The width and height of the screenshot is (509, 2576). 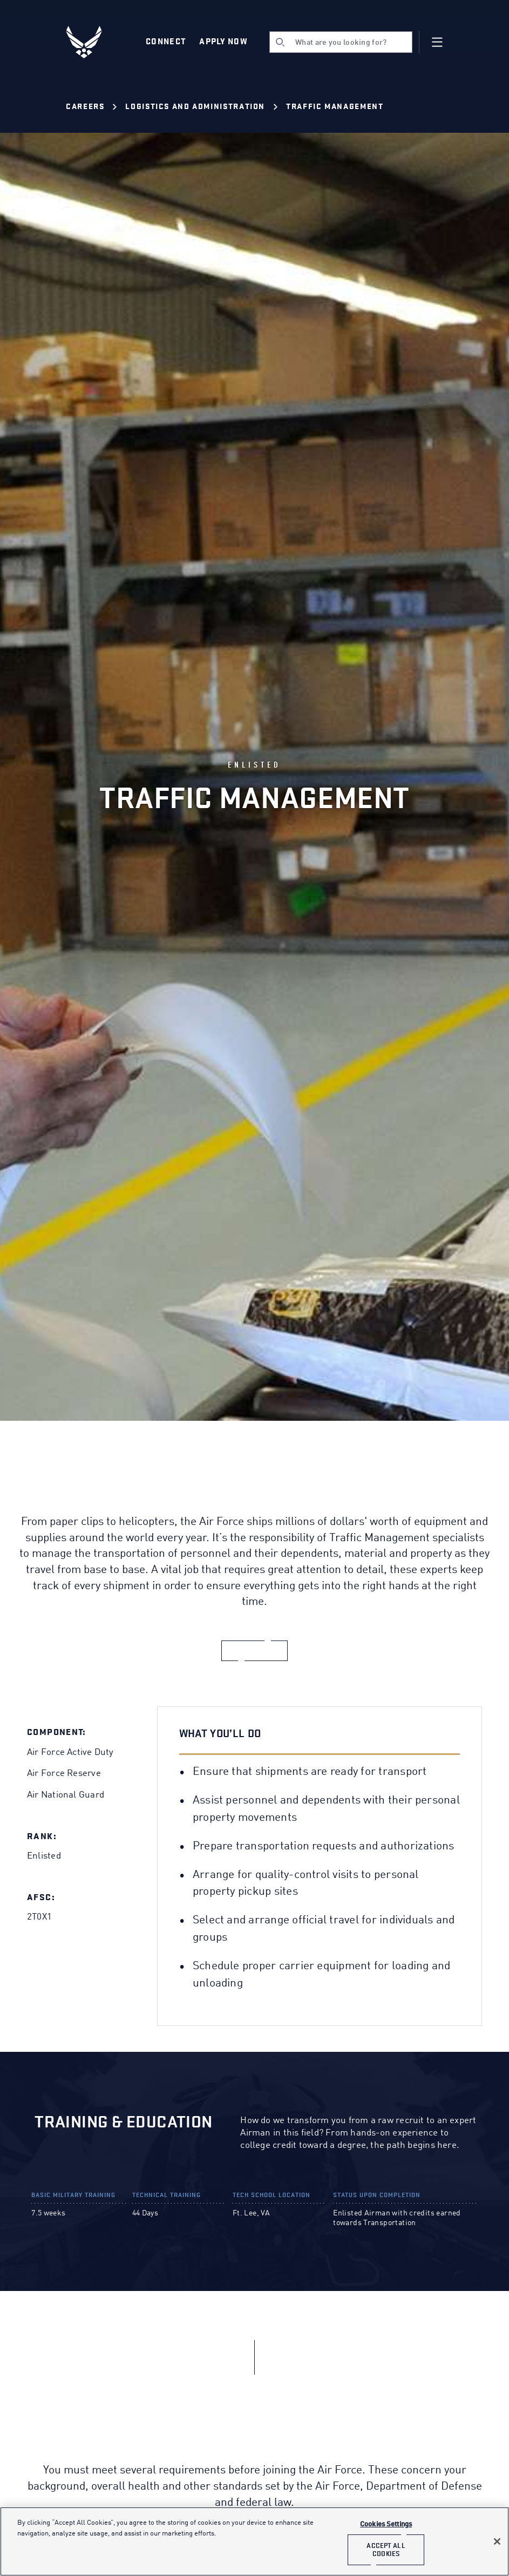 I want to click on Logistics and Administration, so click(x=195, y=107).